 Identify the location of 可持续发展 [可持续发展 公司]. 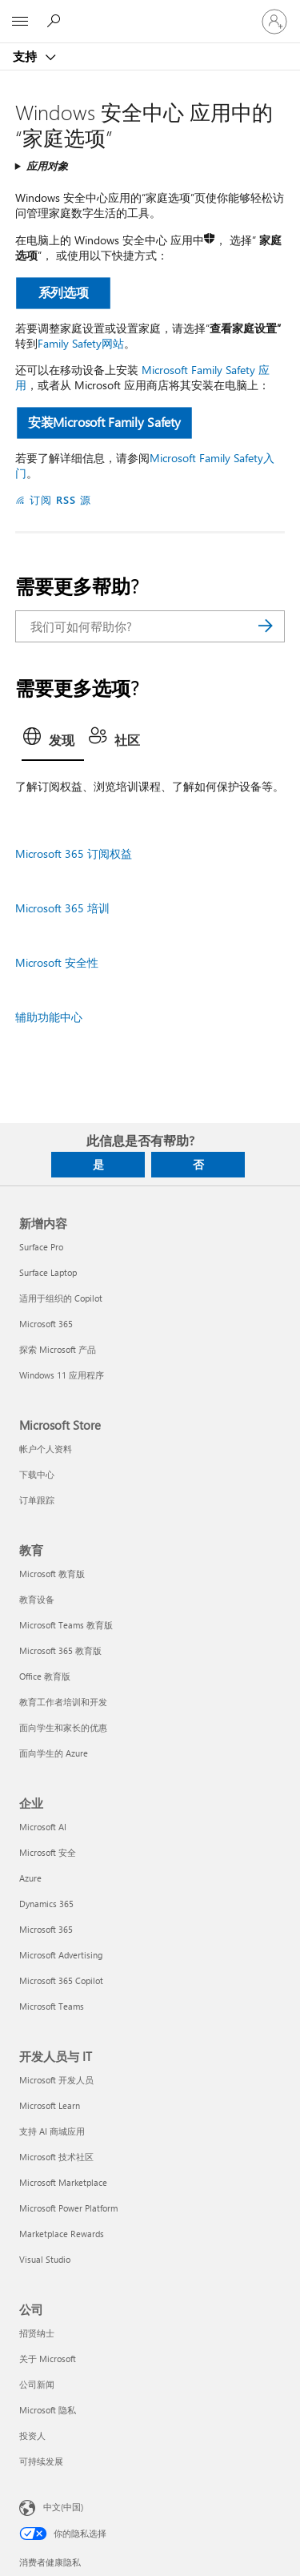
(41, 2461).